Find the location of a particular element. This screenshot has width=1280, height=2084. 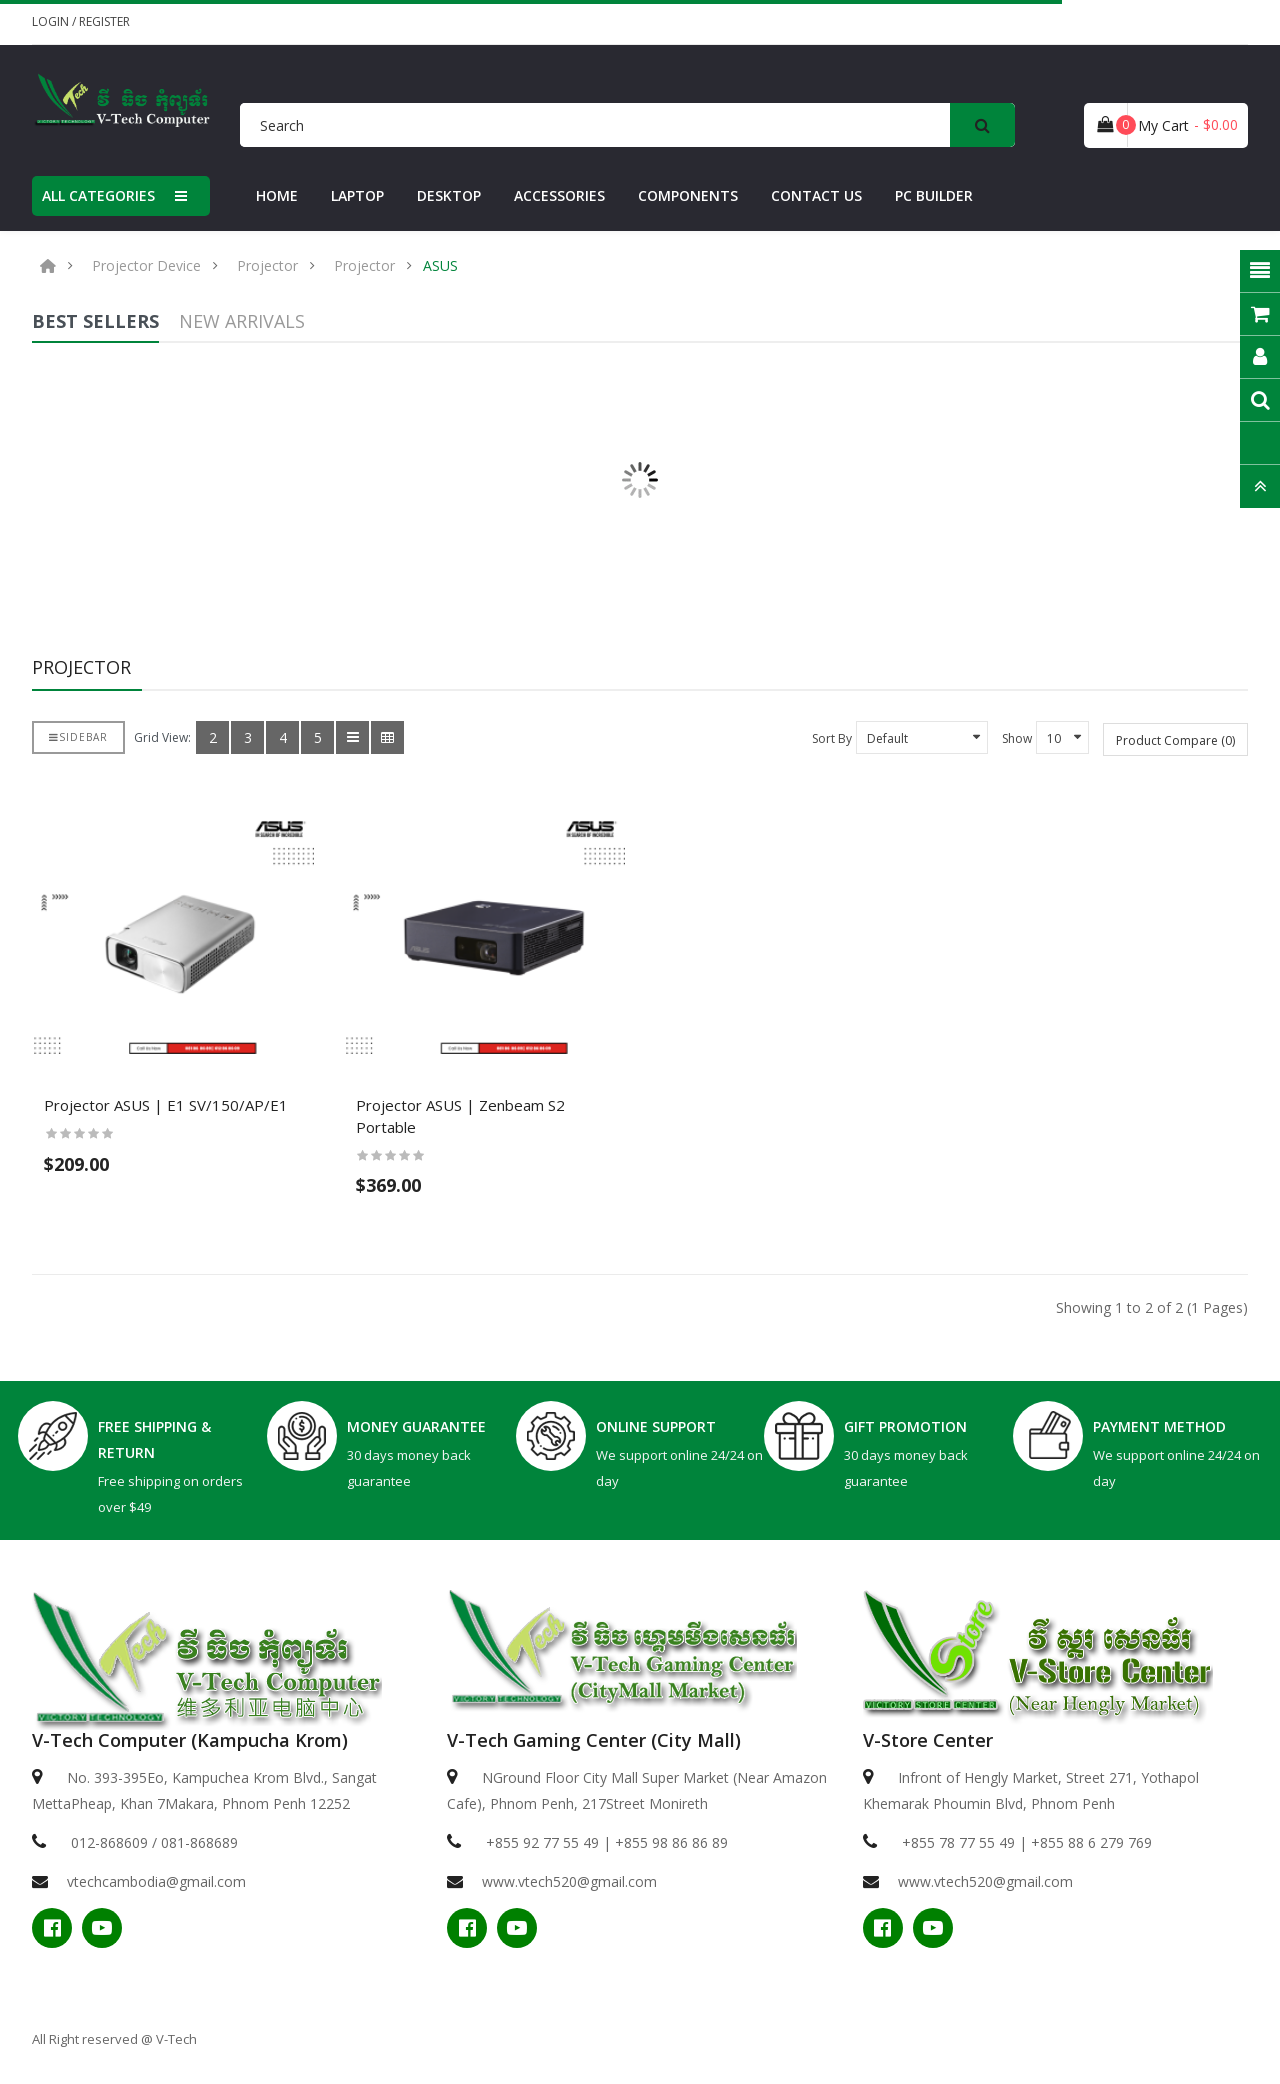

Show is located at coordinates (1017, 738).